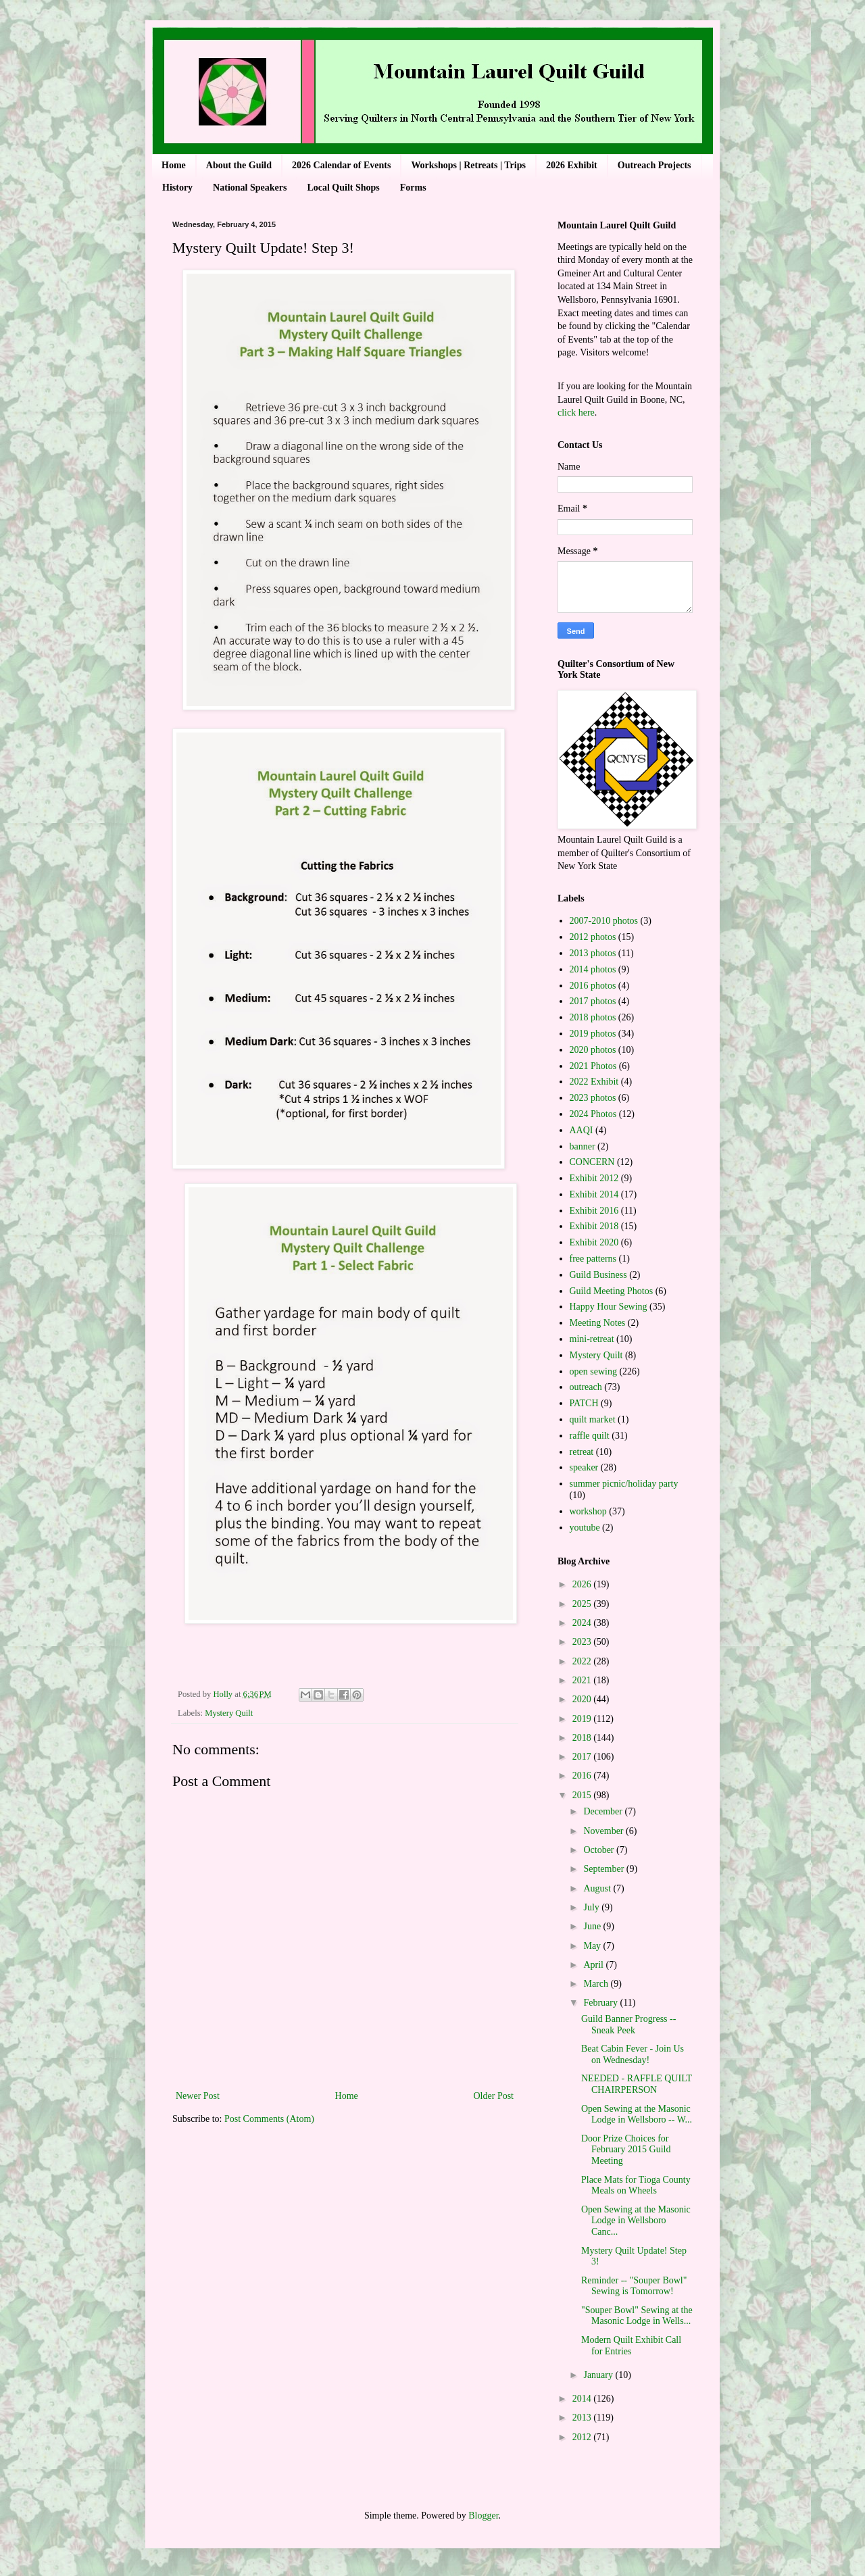  I want to click on 2024, so click(583, 1623).